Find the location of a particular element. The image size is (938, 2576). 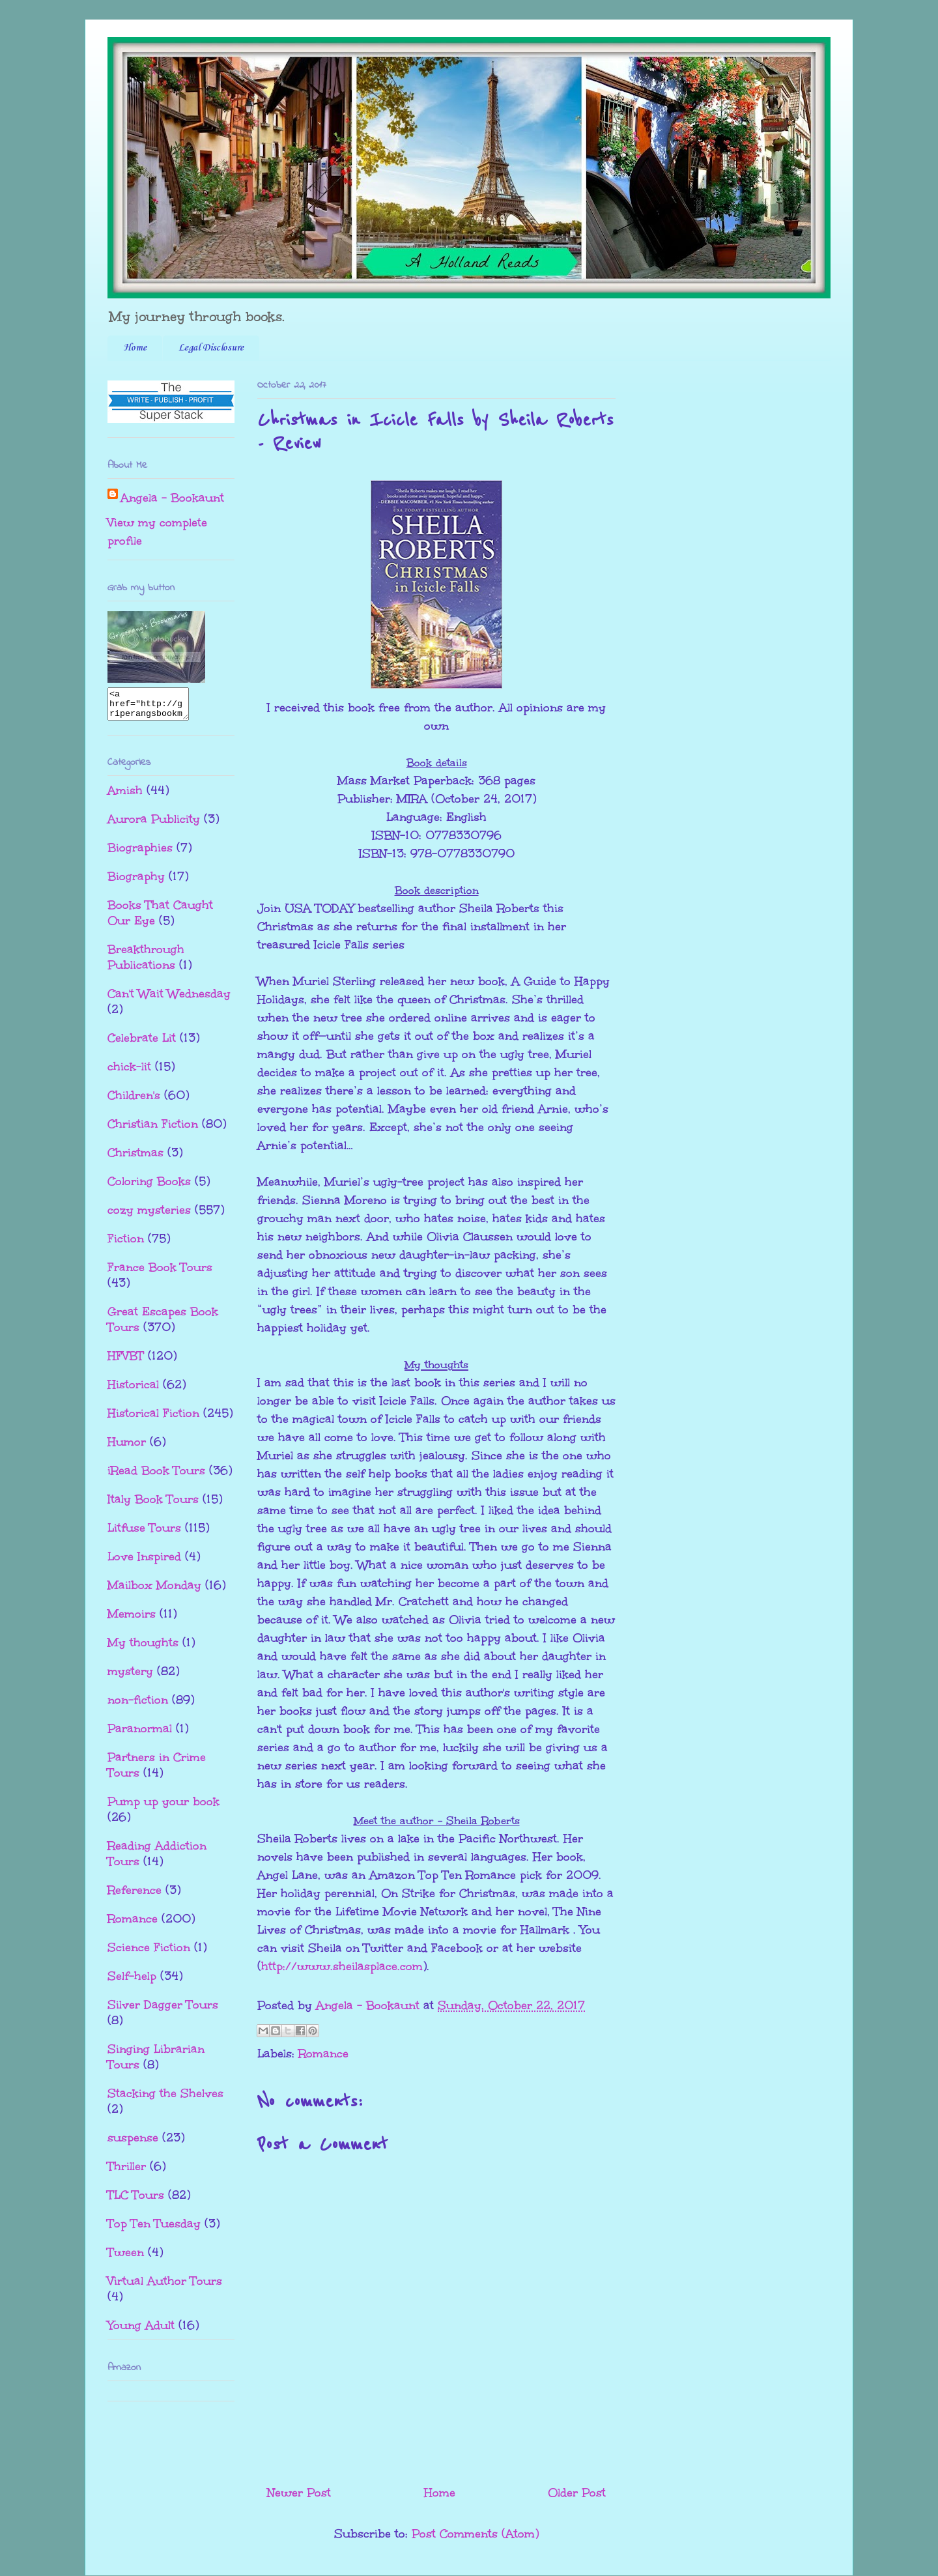

Angela - Bookaunt is located at coordinates (172, 498).